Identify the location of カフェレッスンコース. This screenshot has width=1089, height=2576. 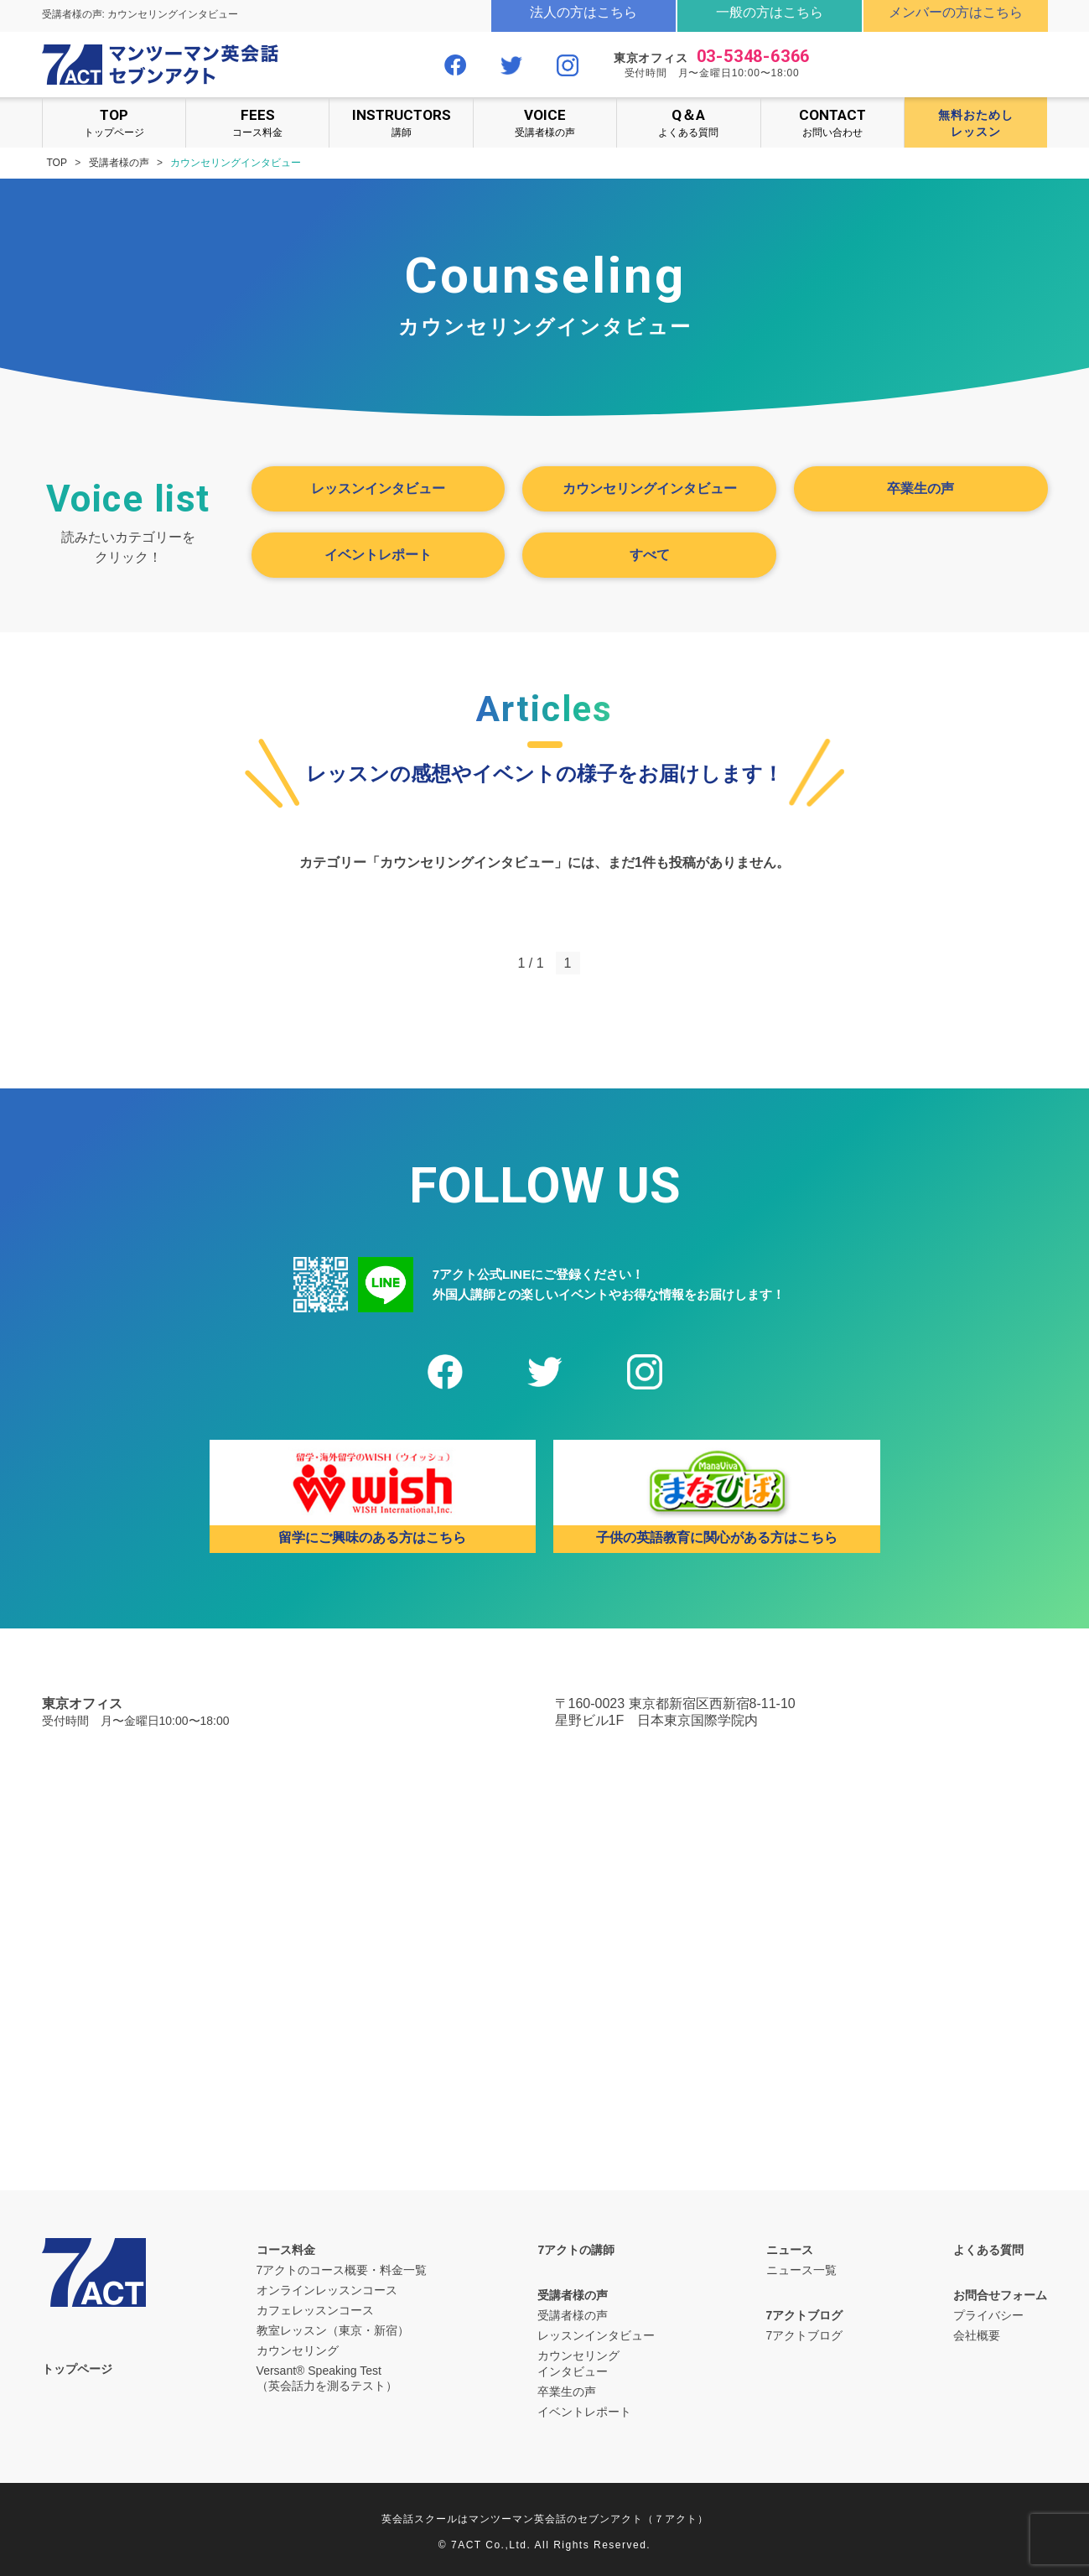
(315, 2310).